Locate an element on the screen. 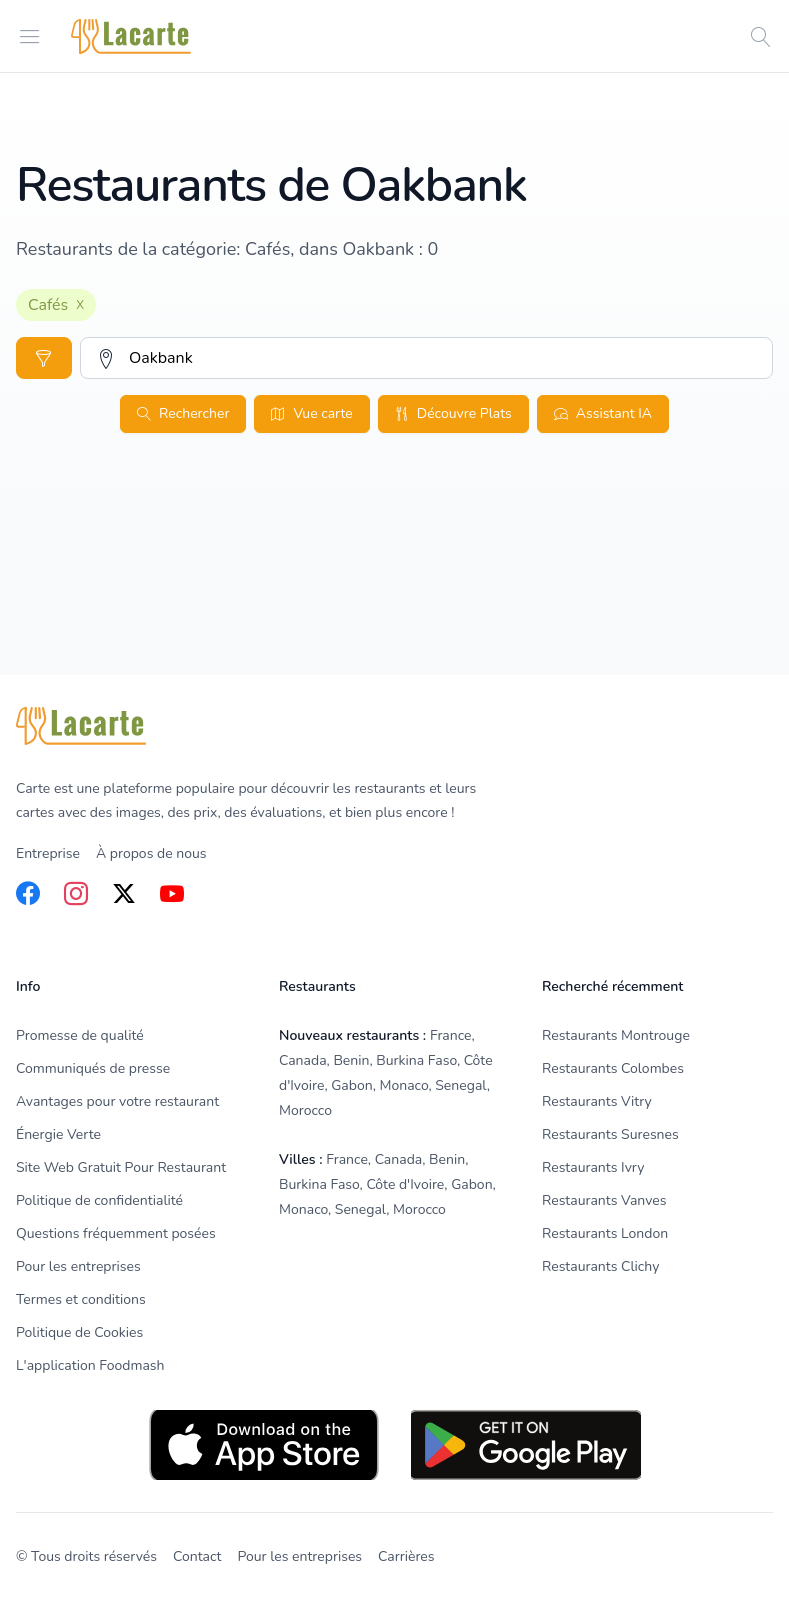 The image size is (789, 1601). L'application Foodmash [listitem] is located at coordinates (90, 1365).